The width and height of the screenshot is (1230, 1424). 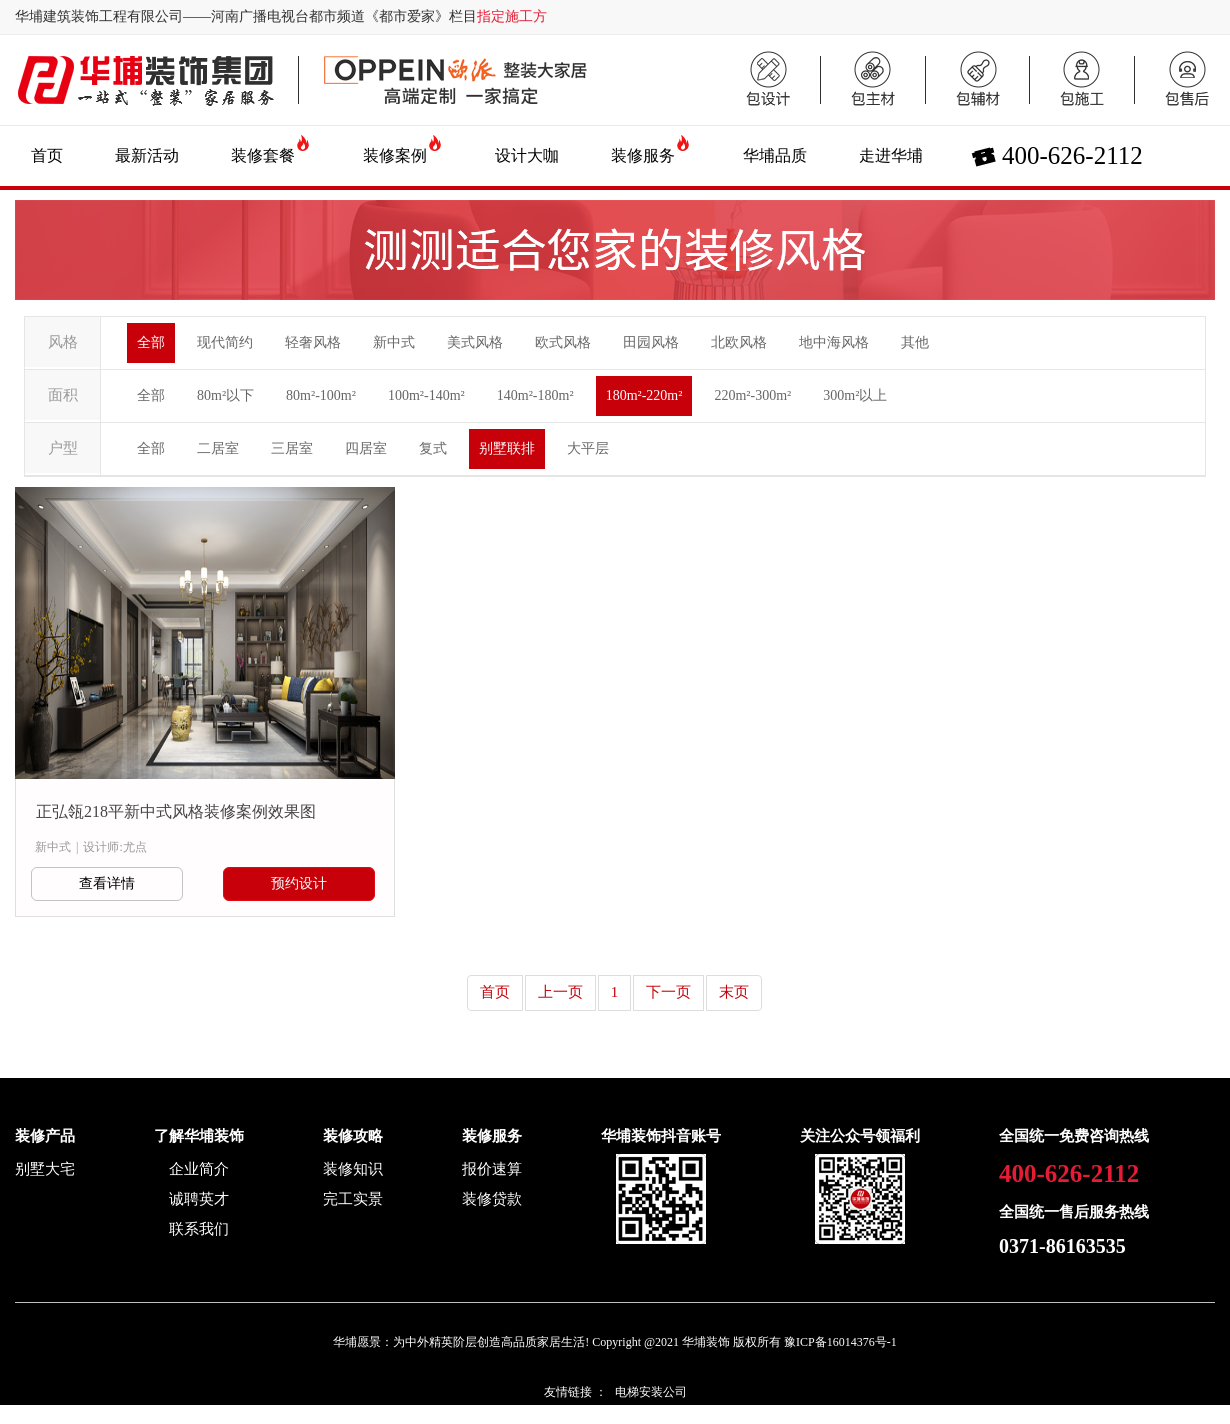 I want to click on 下一页, so click(x=668, y=992).